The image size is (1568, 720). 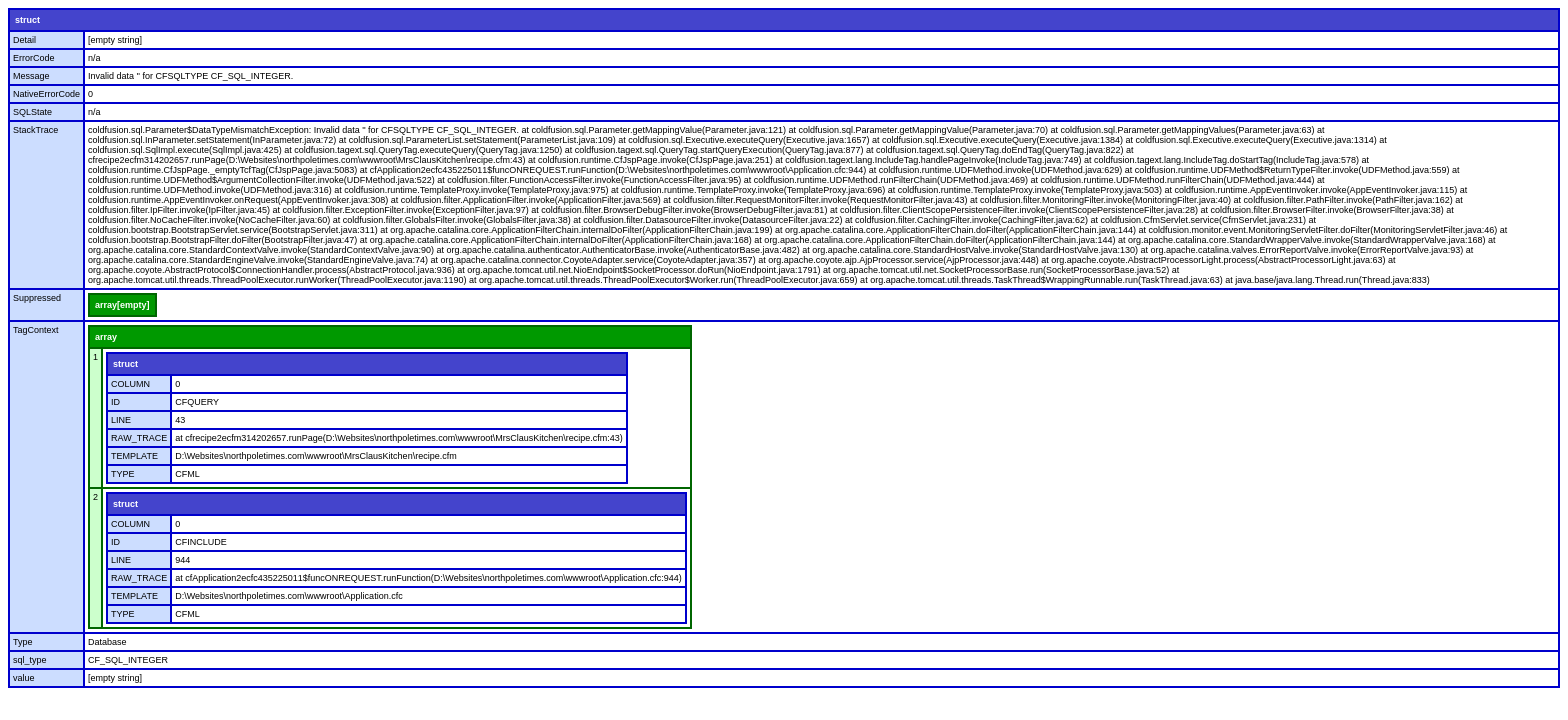 What do you see at coordinates (24, 40) in the screenshot?
I see `Detail` at bounding box center [24, 40].